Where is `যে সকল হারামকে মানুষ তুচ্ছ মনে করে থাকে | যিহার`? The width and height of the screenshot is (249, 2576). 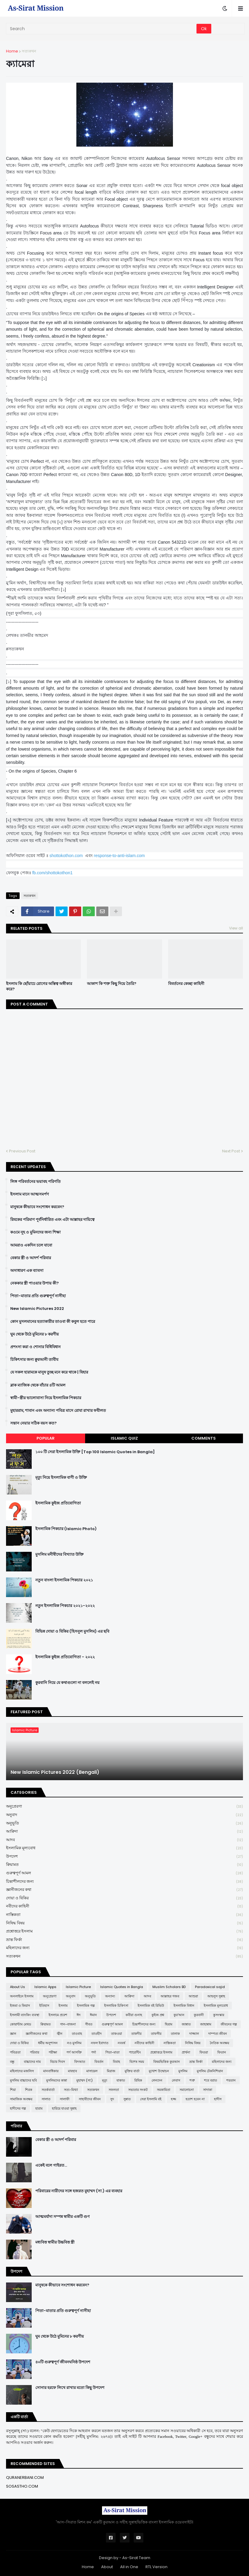 যে সকল হারামকে মানুষ তুচ্ছ মনে করে থাকে | যিহার is located at coordinates (49, 1372).